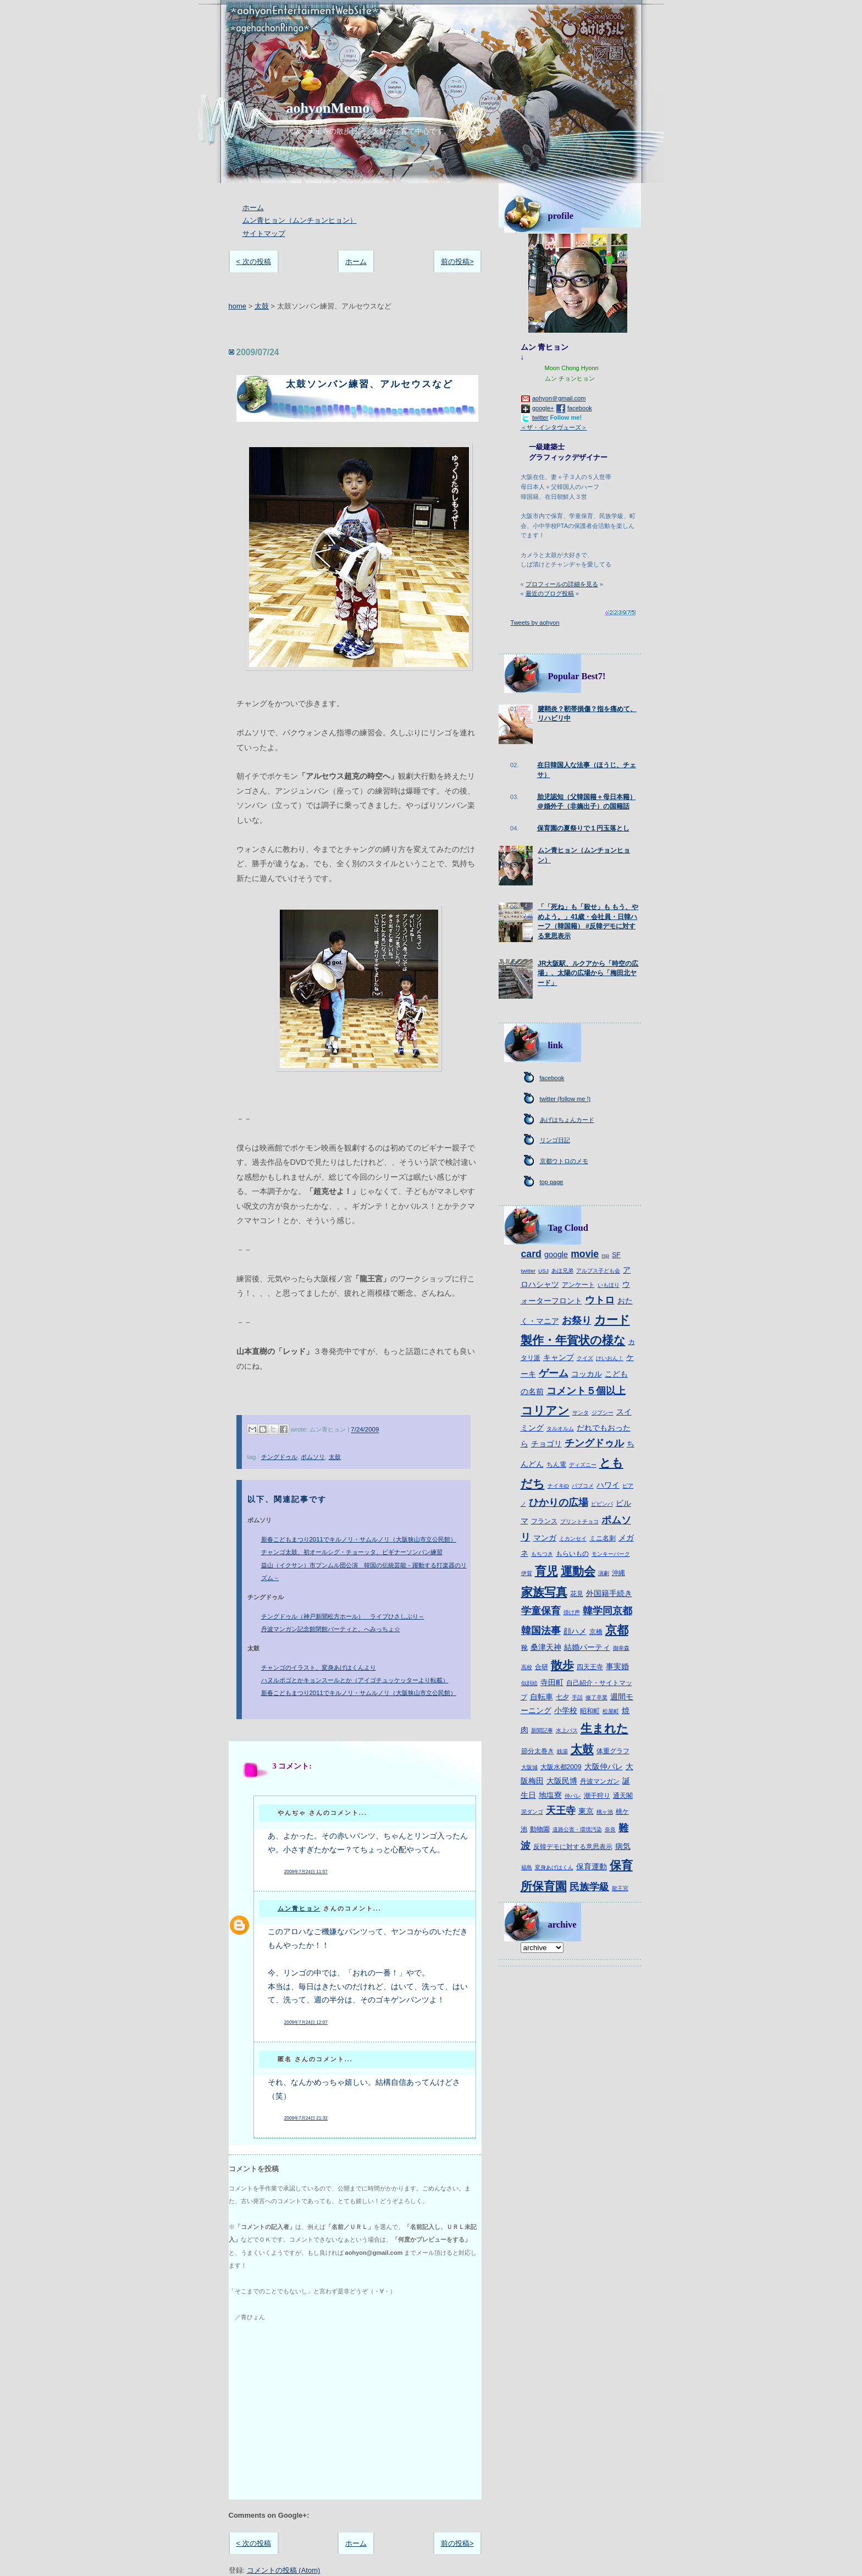 This screenshot has width=862, height=2576. Describe the element at coordinates (306, 1871) in the screenshot. I see `2009年7月24日 11:57` at that location.